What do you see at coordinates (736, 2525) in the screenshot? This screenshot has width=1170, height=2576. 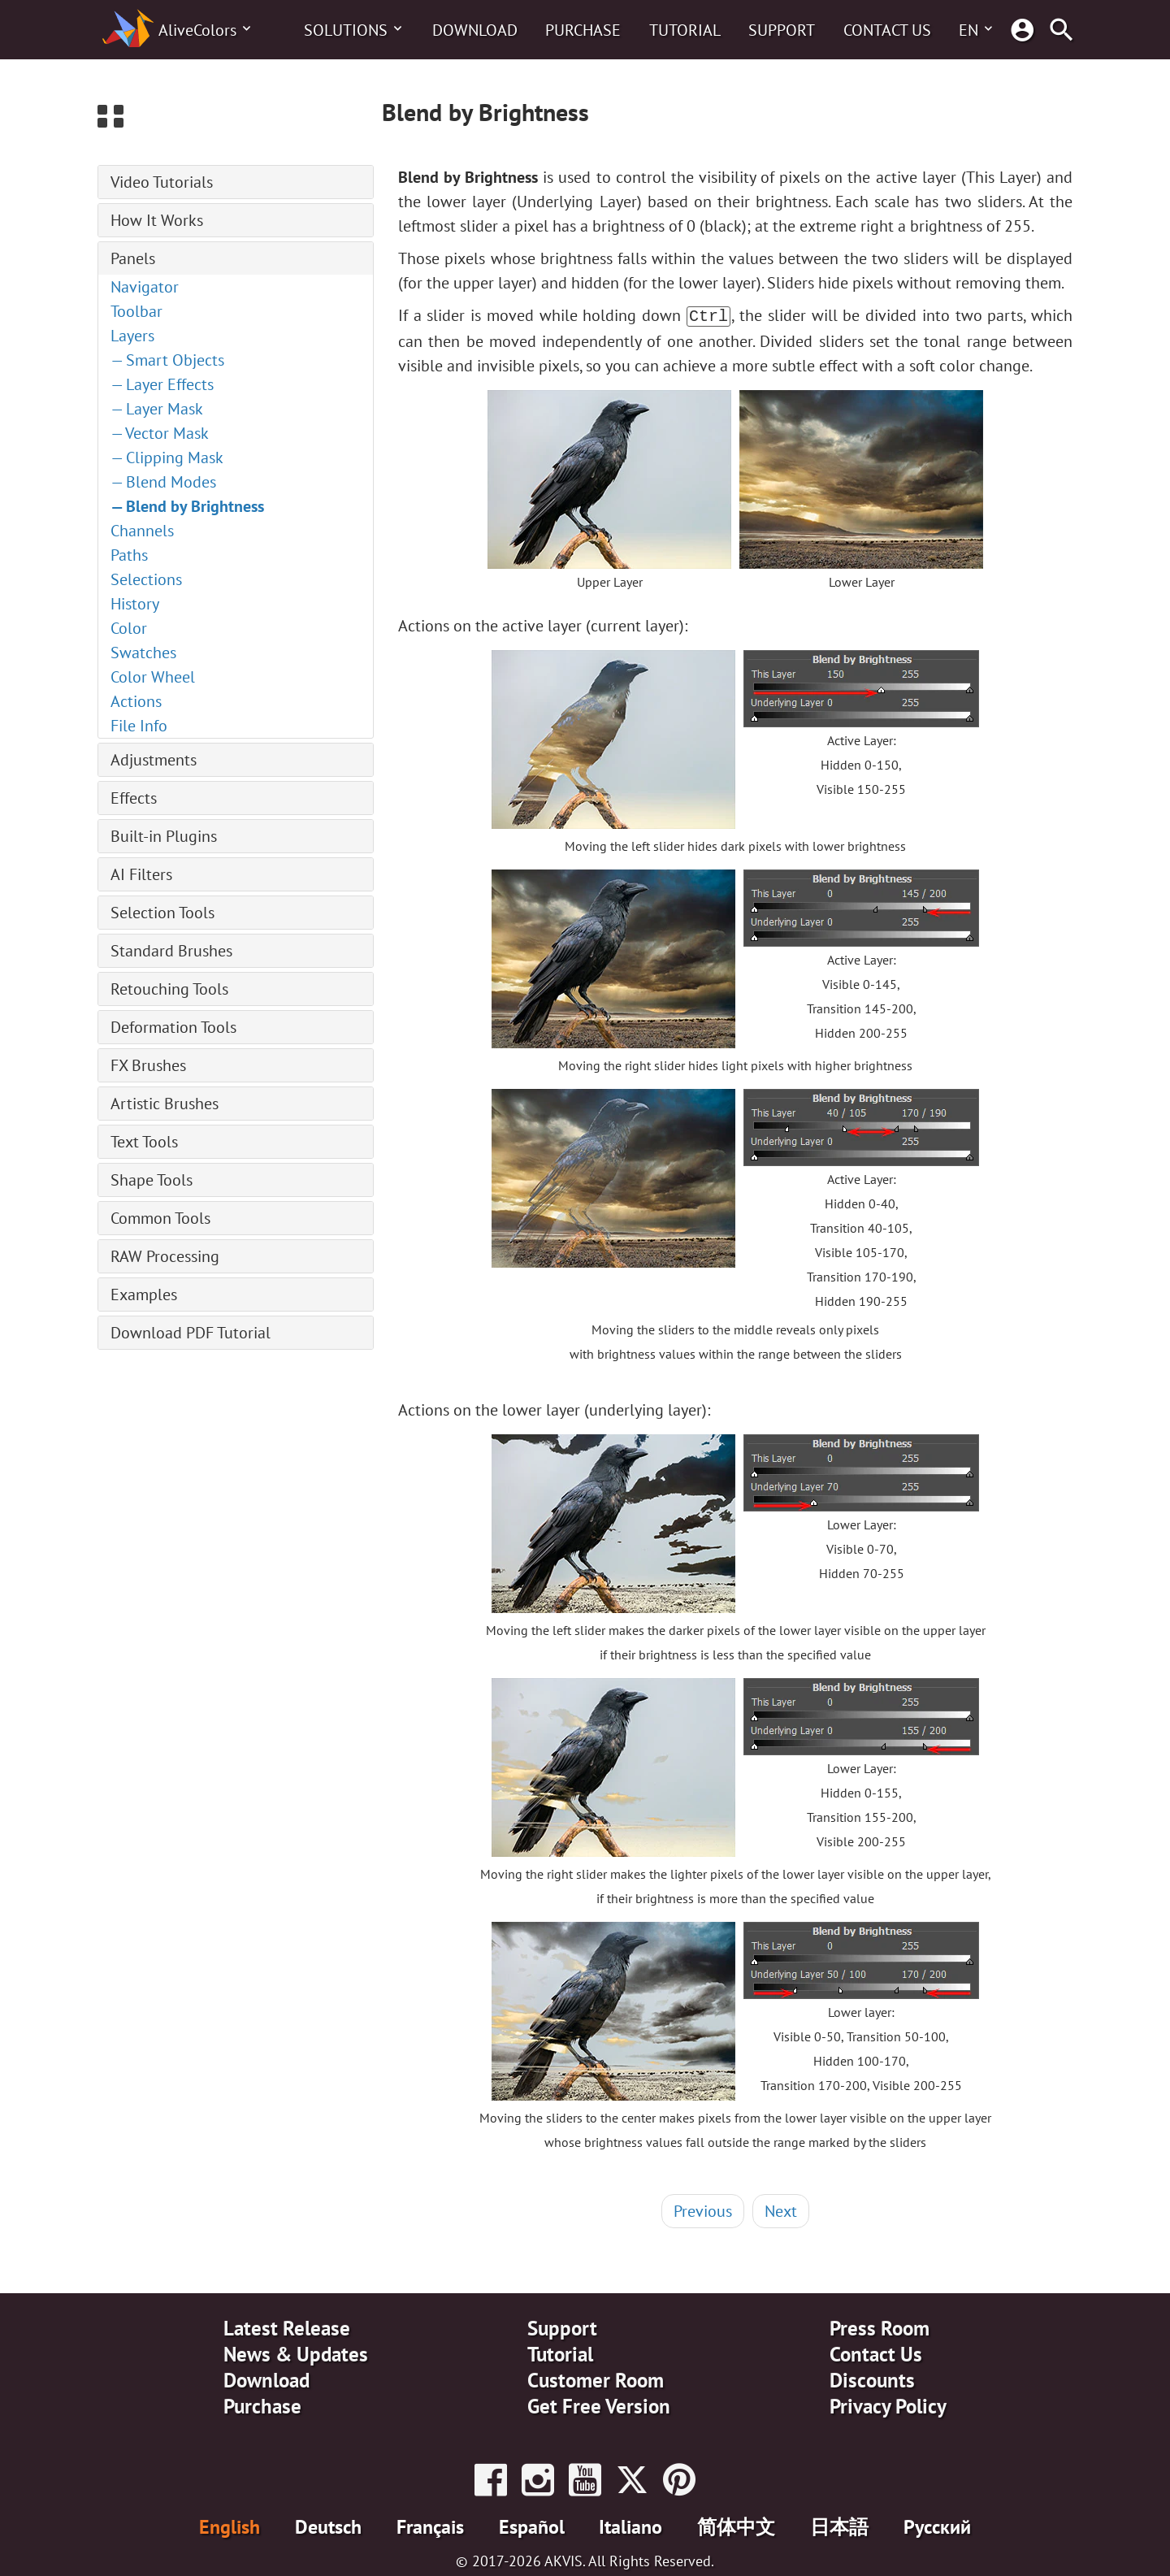 I see `简体中文` at bounding box center [736, 2525].